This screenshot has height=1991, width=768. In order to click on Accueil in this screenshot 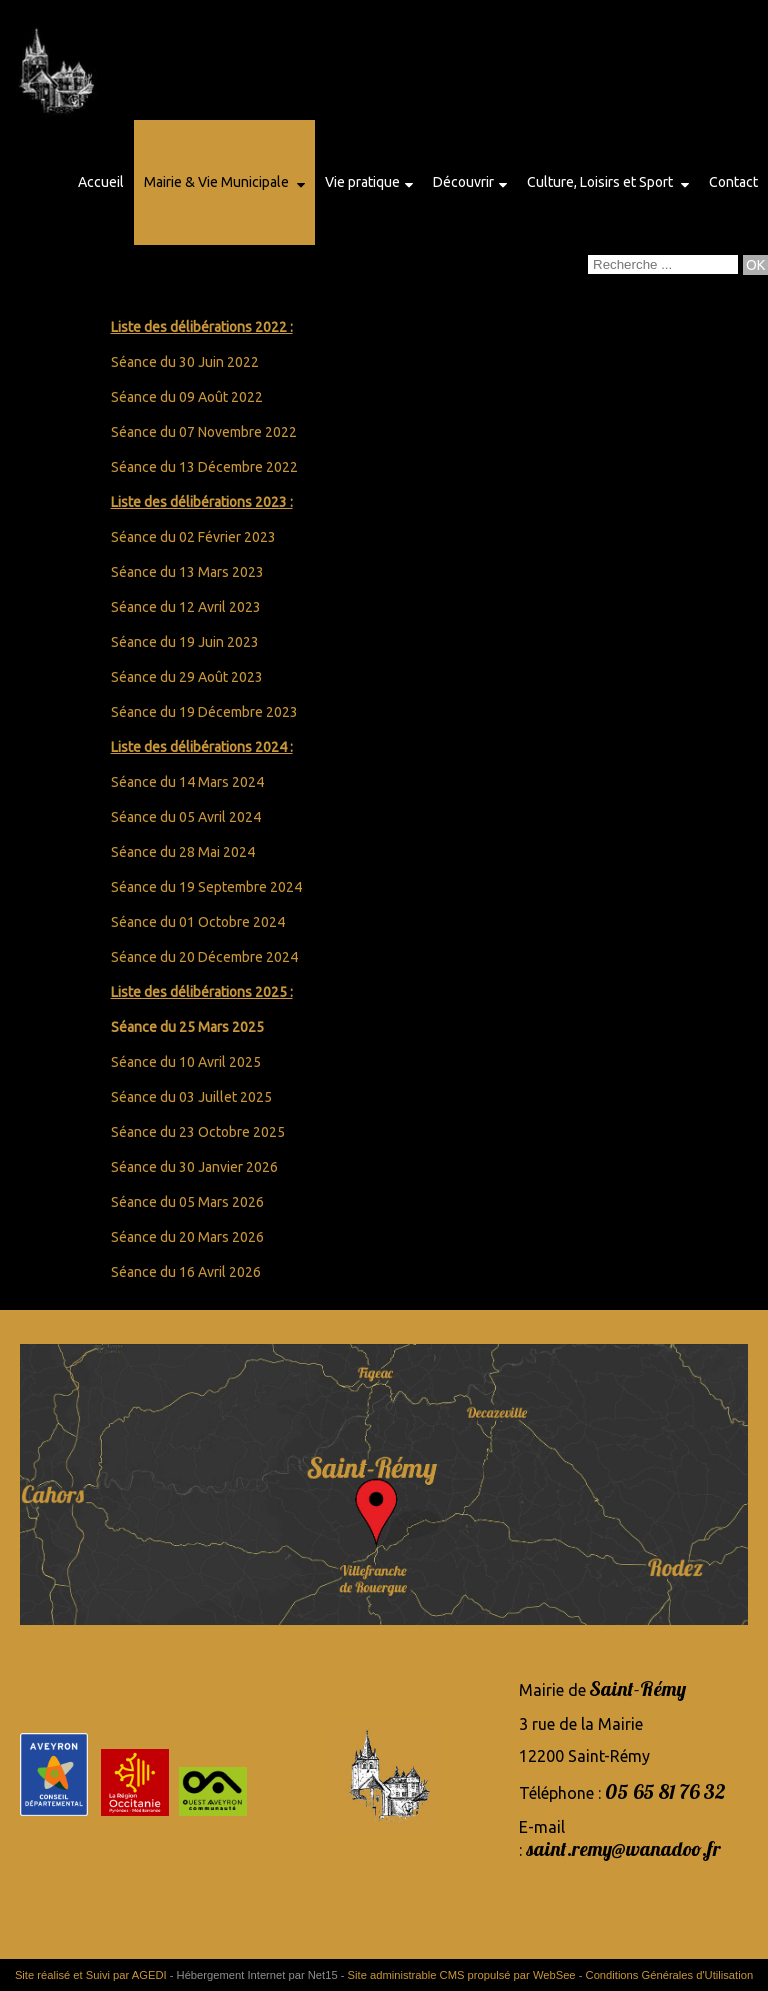, I will do `click(101, 182)`.